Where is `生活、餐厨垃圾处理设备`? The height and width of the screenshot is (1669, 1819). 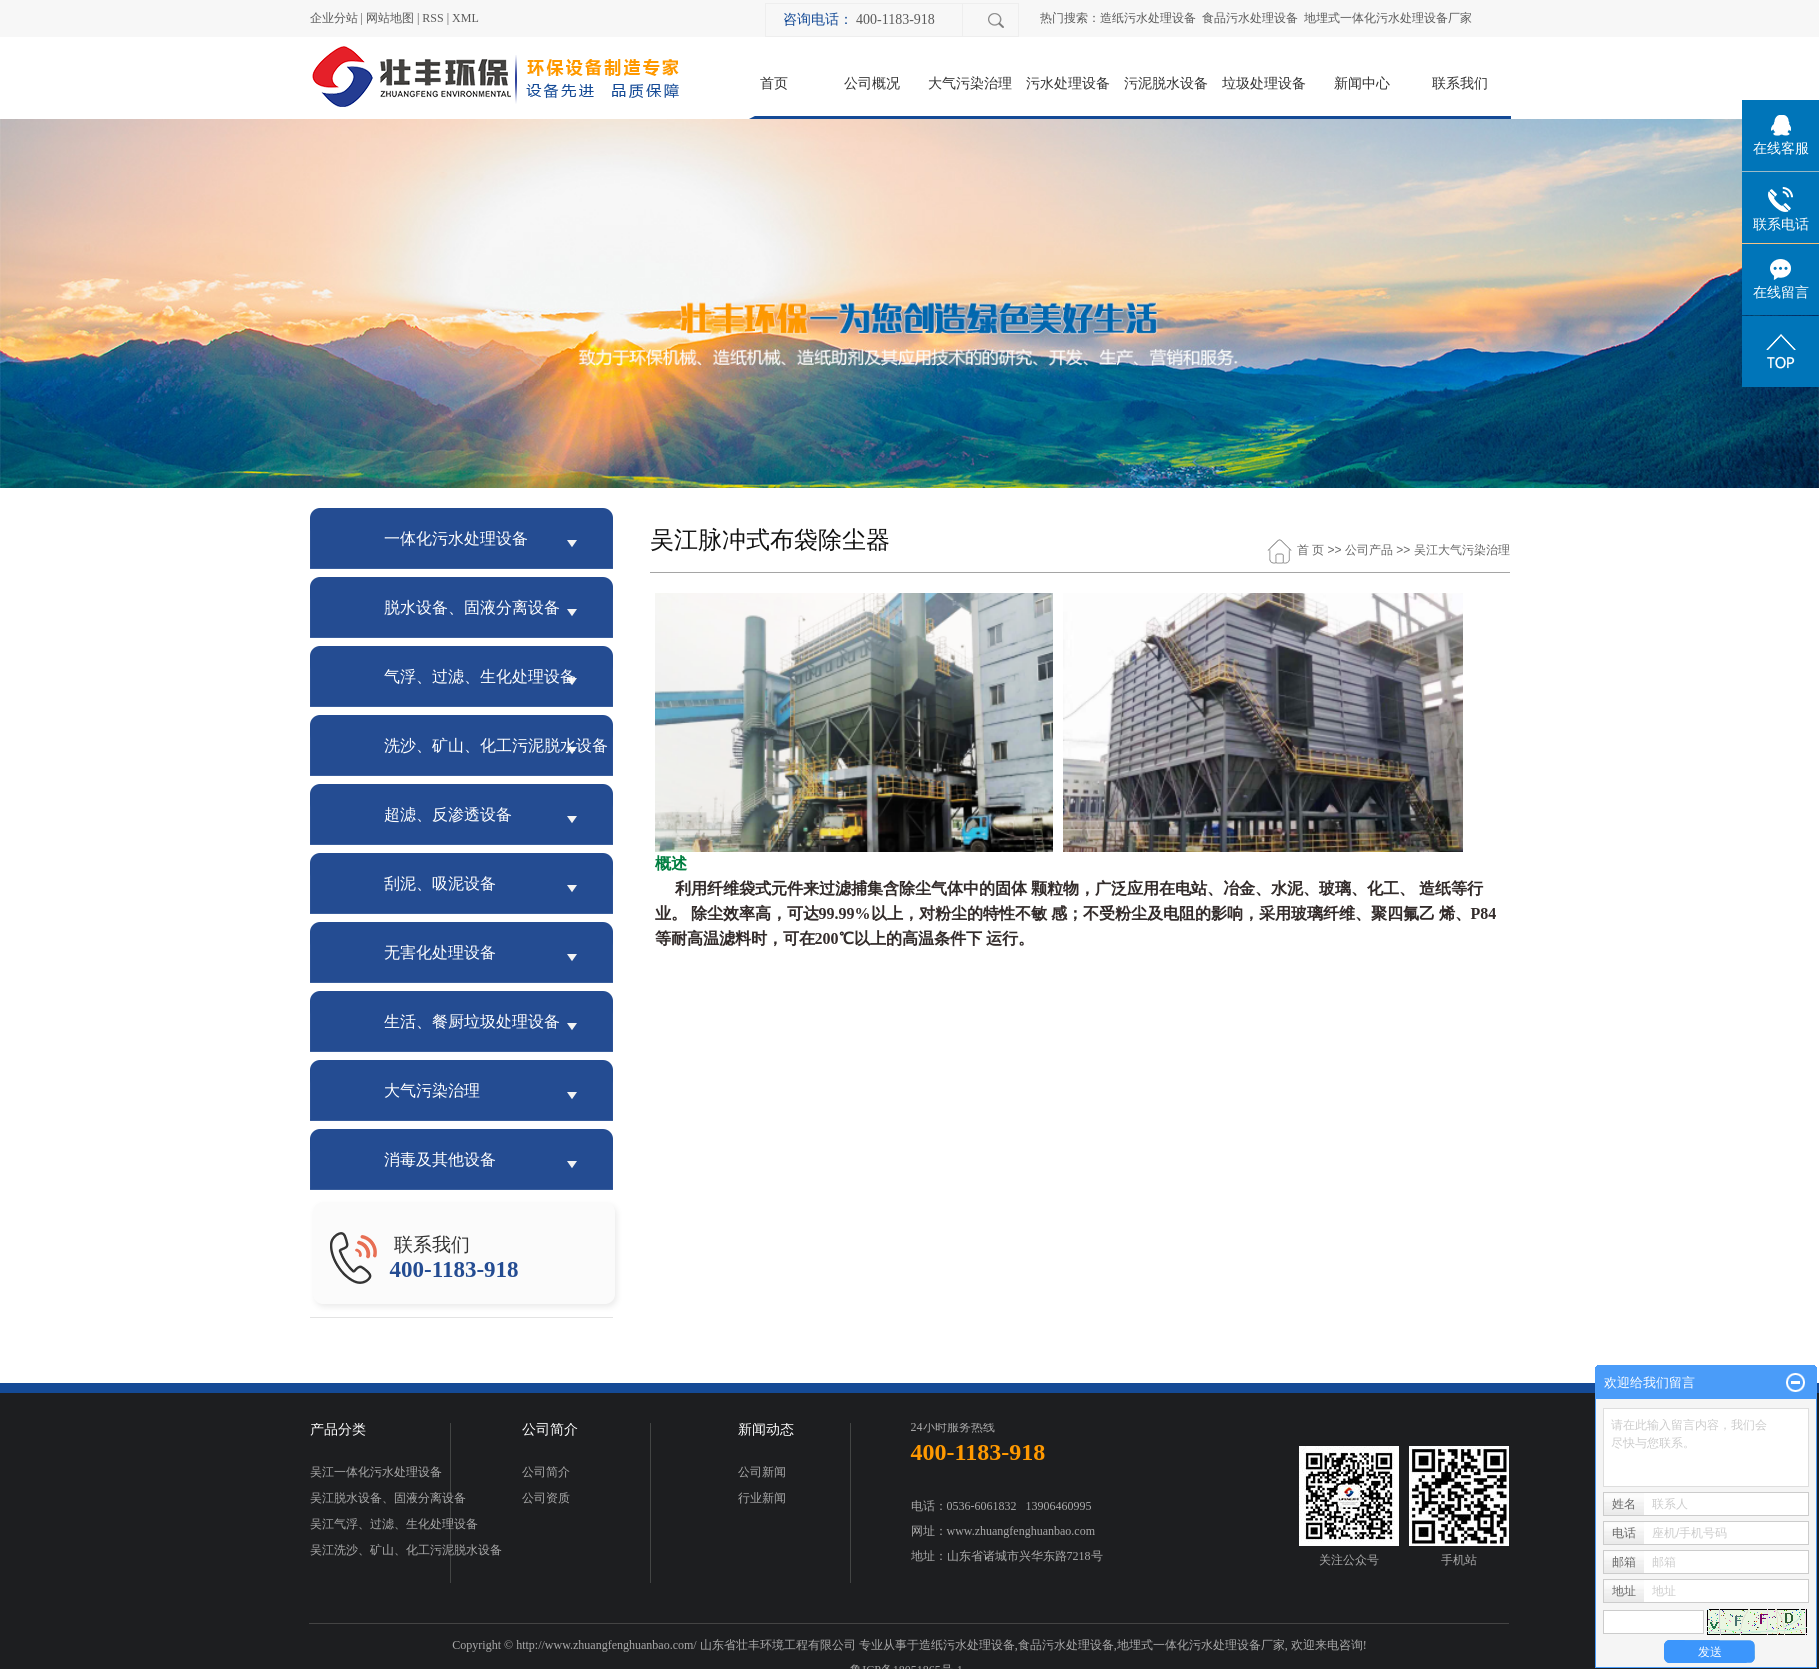 生活、餐厨垃圾处理设备 is located at coordinates (472, 1021).